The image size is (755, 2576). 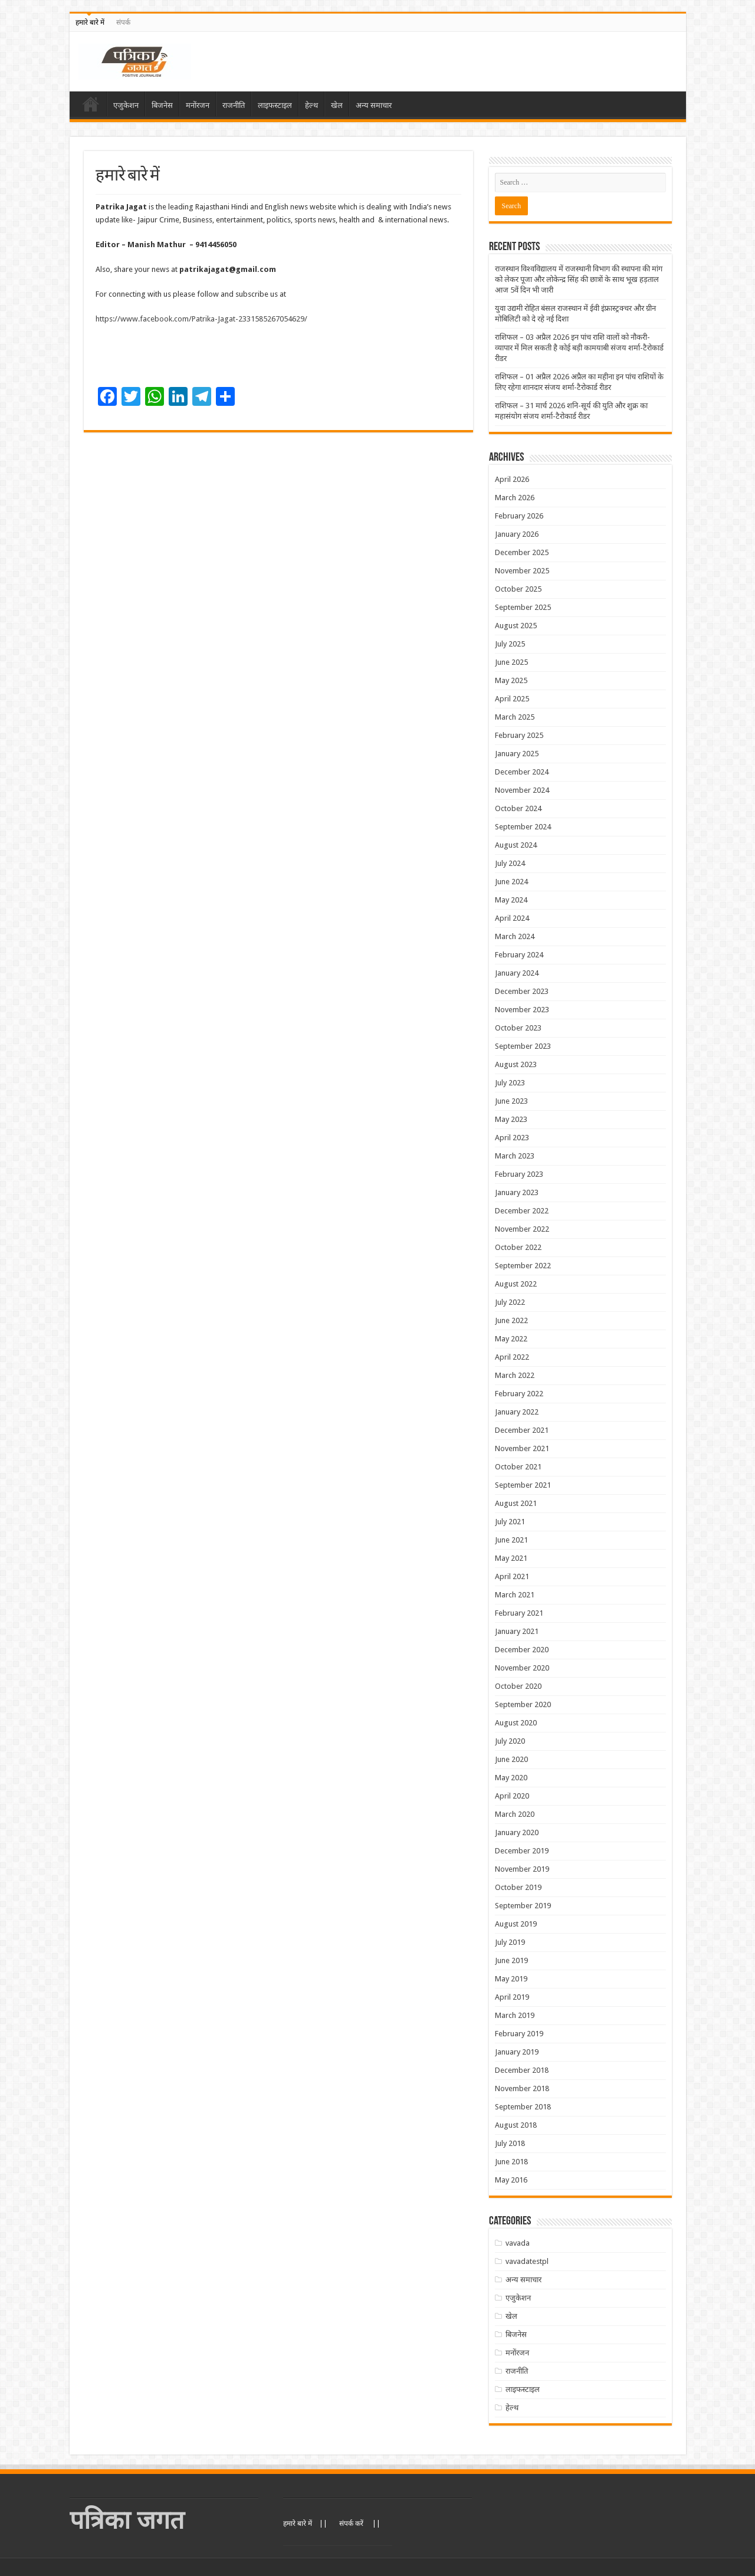 I want to click on September 2024, so click(x=523, y=826).